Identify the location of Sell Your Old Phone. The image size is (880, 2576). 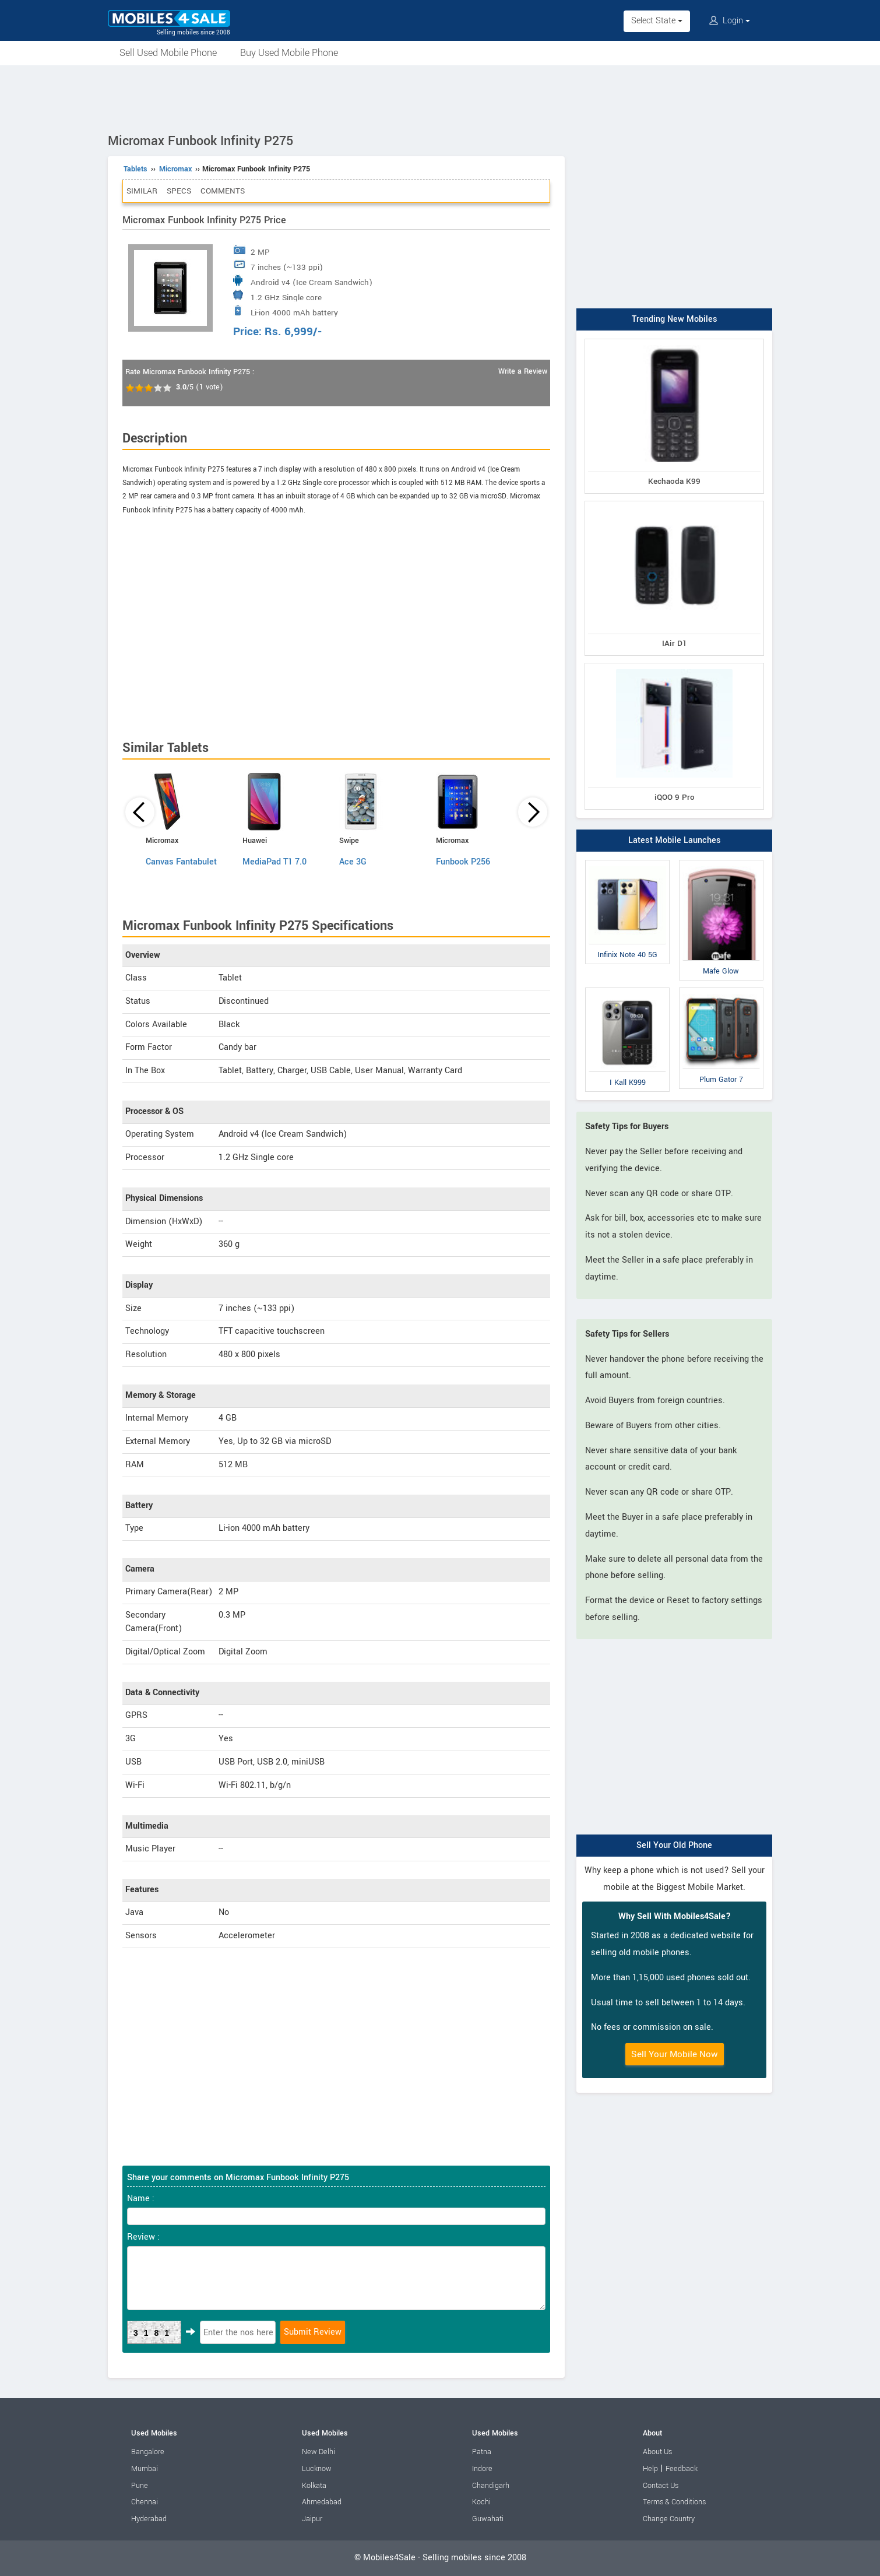
(674, 1845).